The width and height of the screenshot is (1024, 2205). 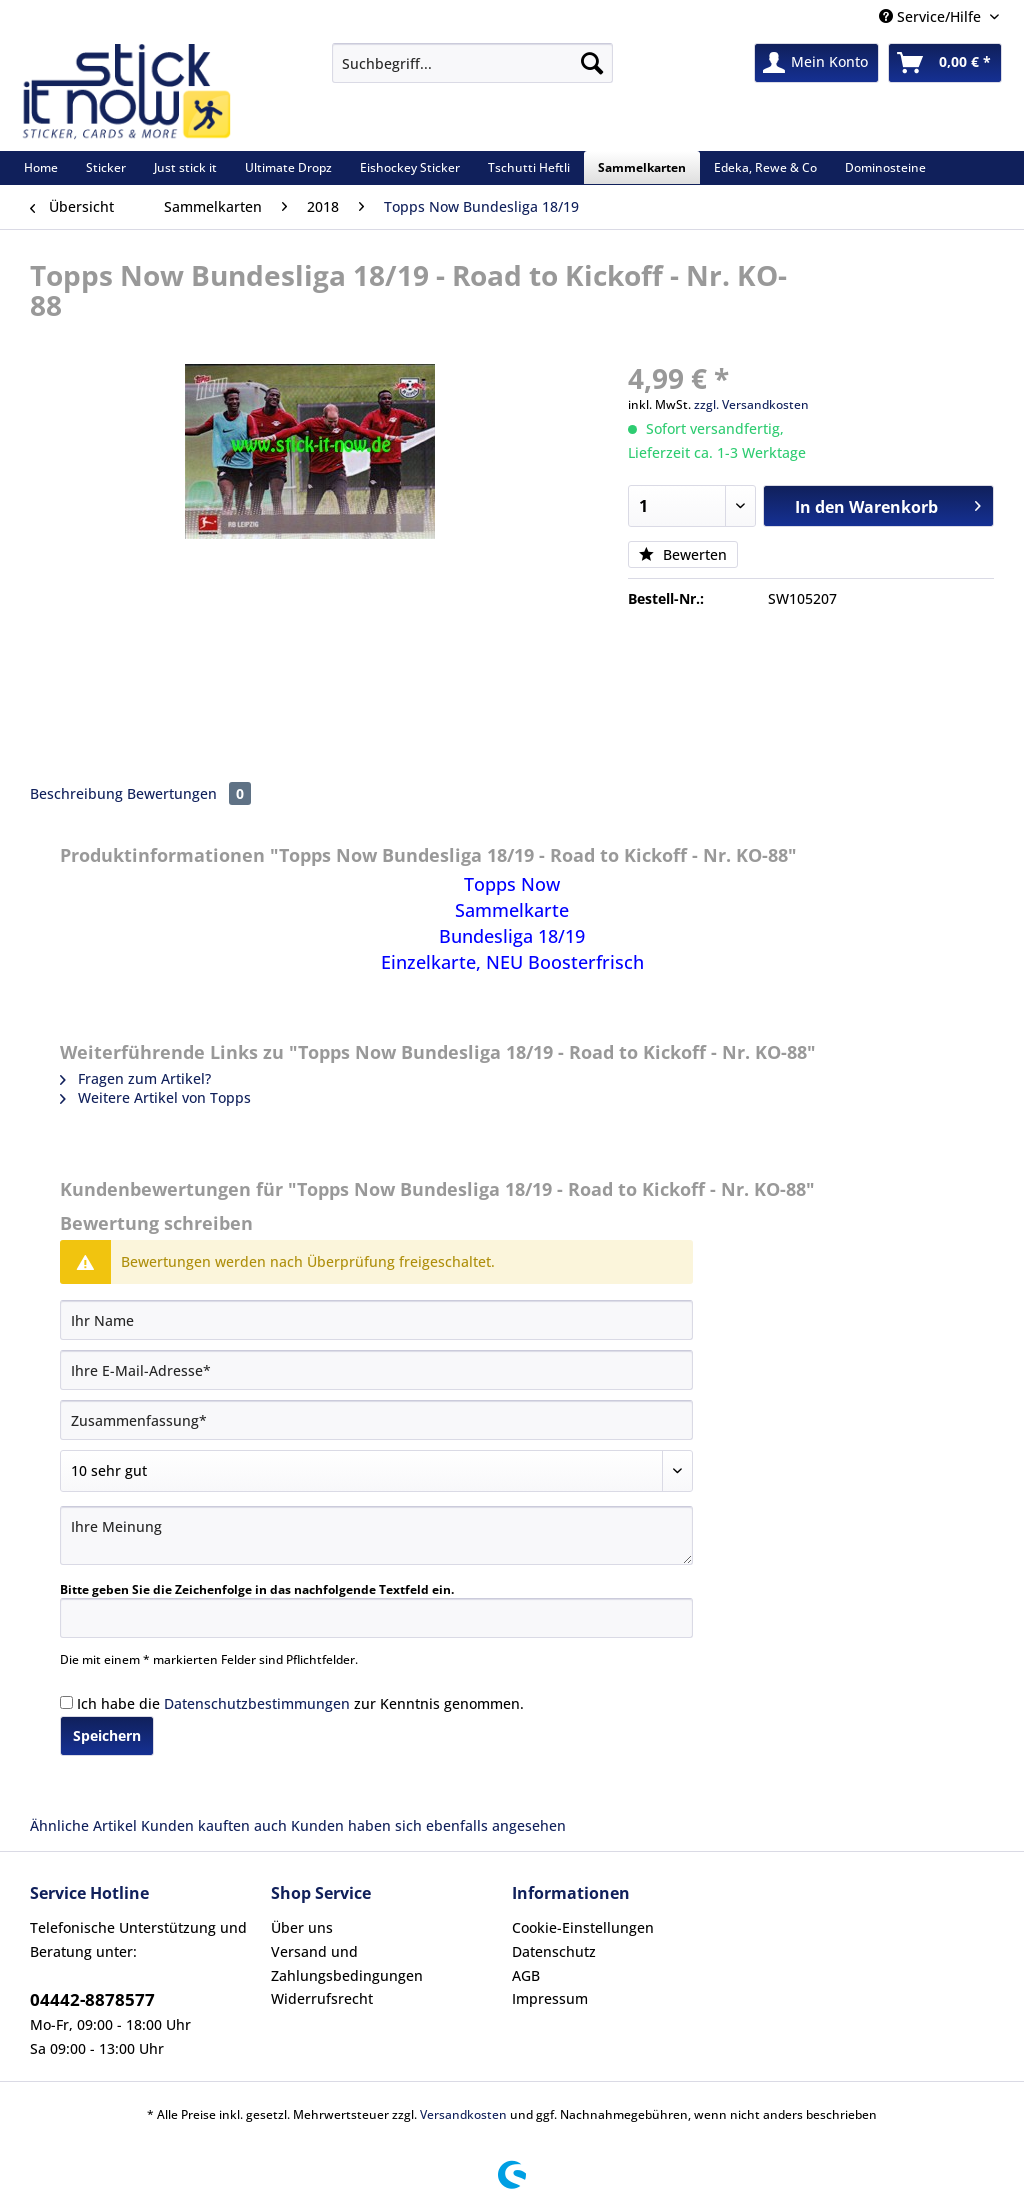 What do you see at coordinates (189, 793) in the screenshot?
I see `Bewertungen` at bounding box center [189, 793].